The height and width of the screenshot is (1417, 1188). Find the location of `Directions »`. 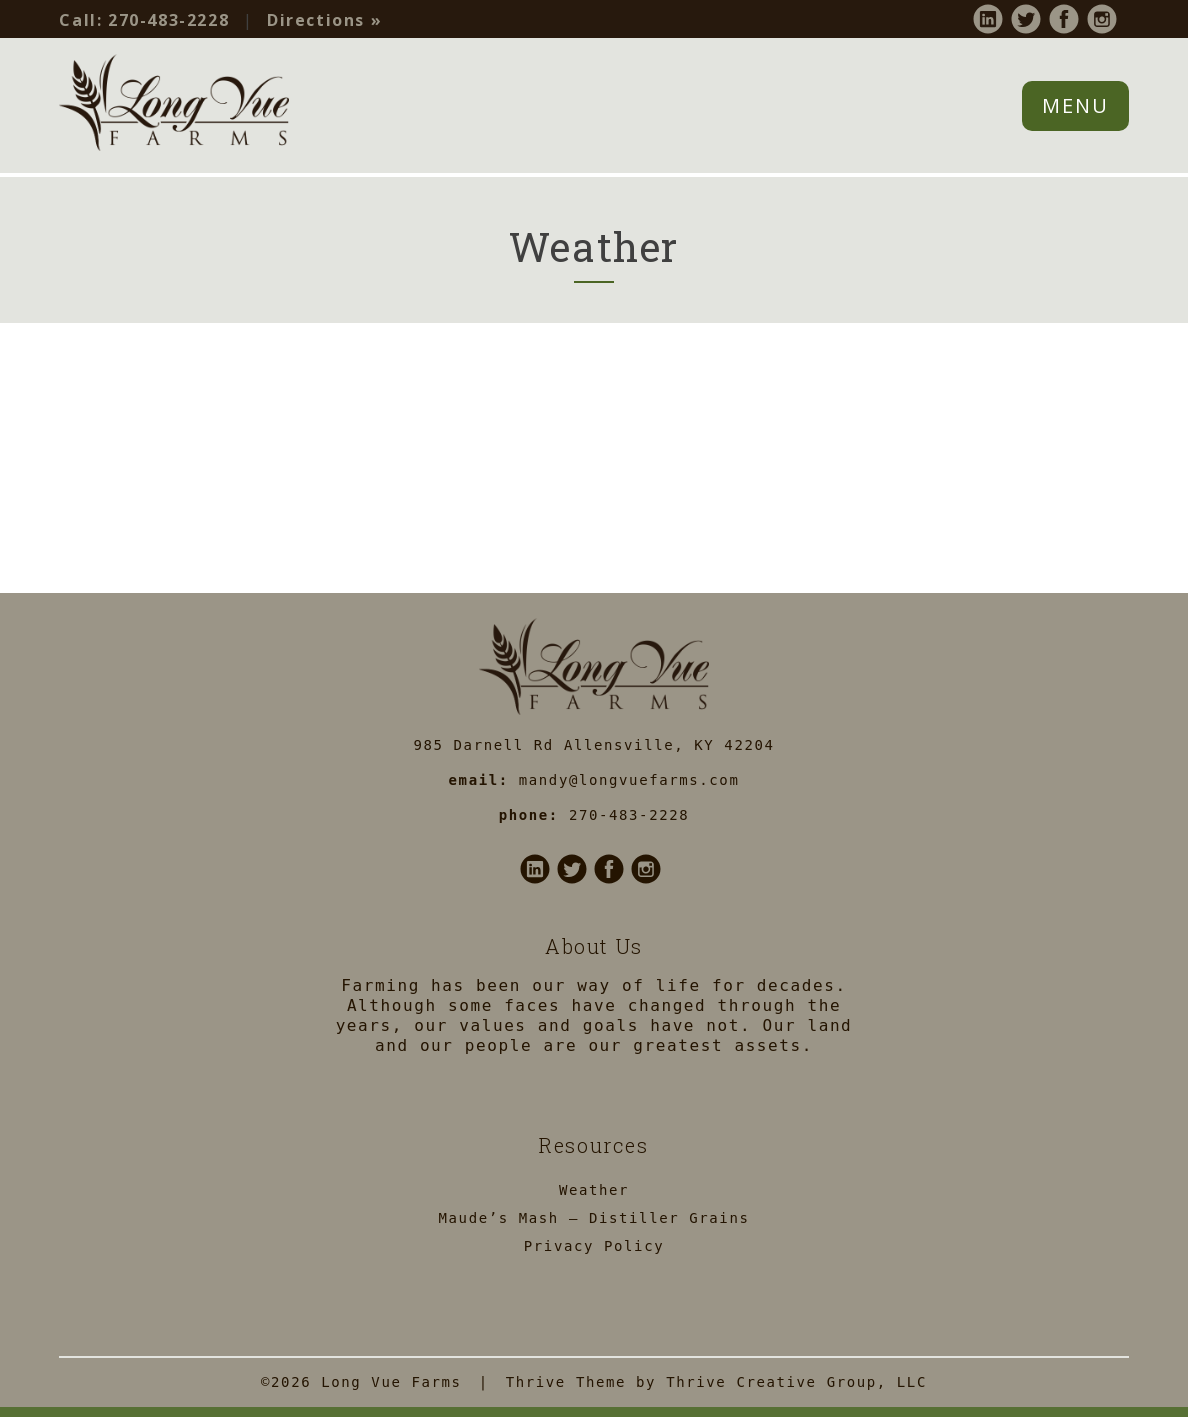

Directions » is located at coordinates (324, 20).